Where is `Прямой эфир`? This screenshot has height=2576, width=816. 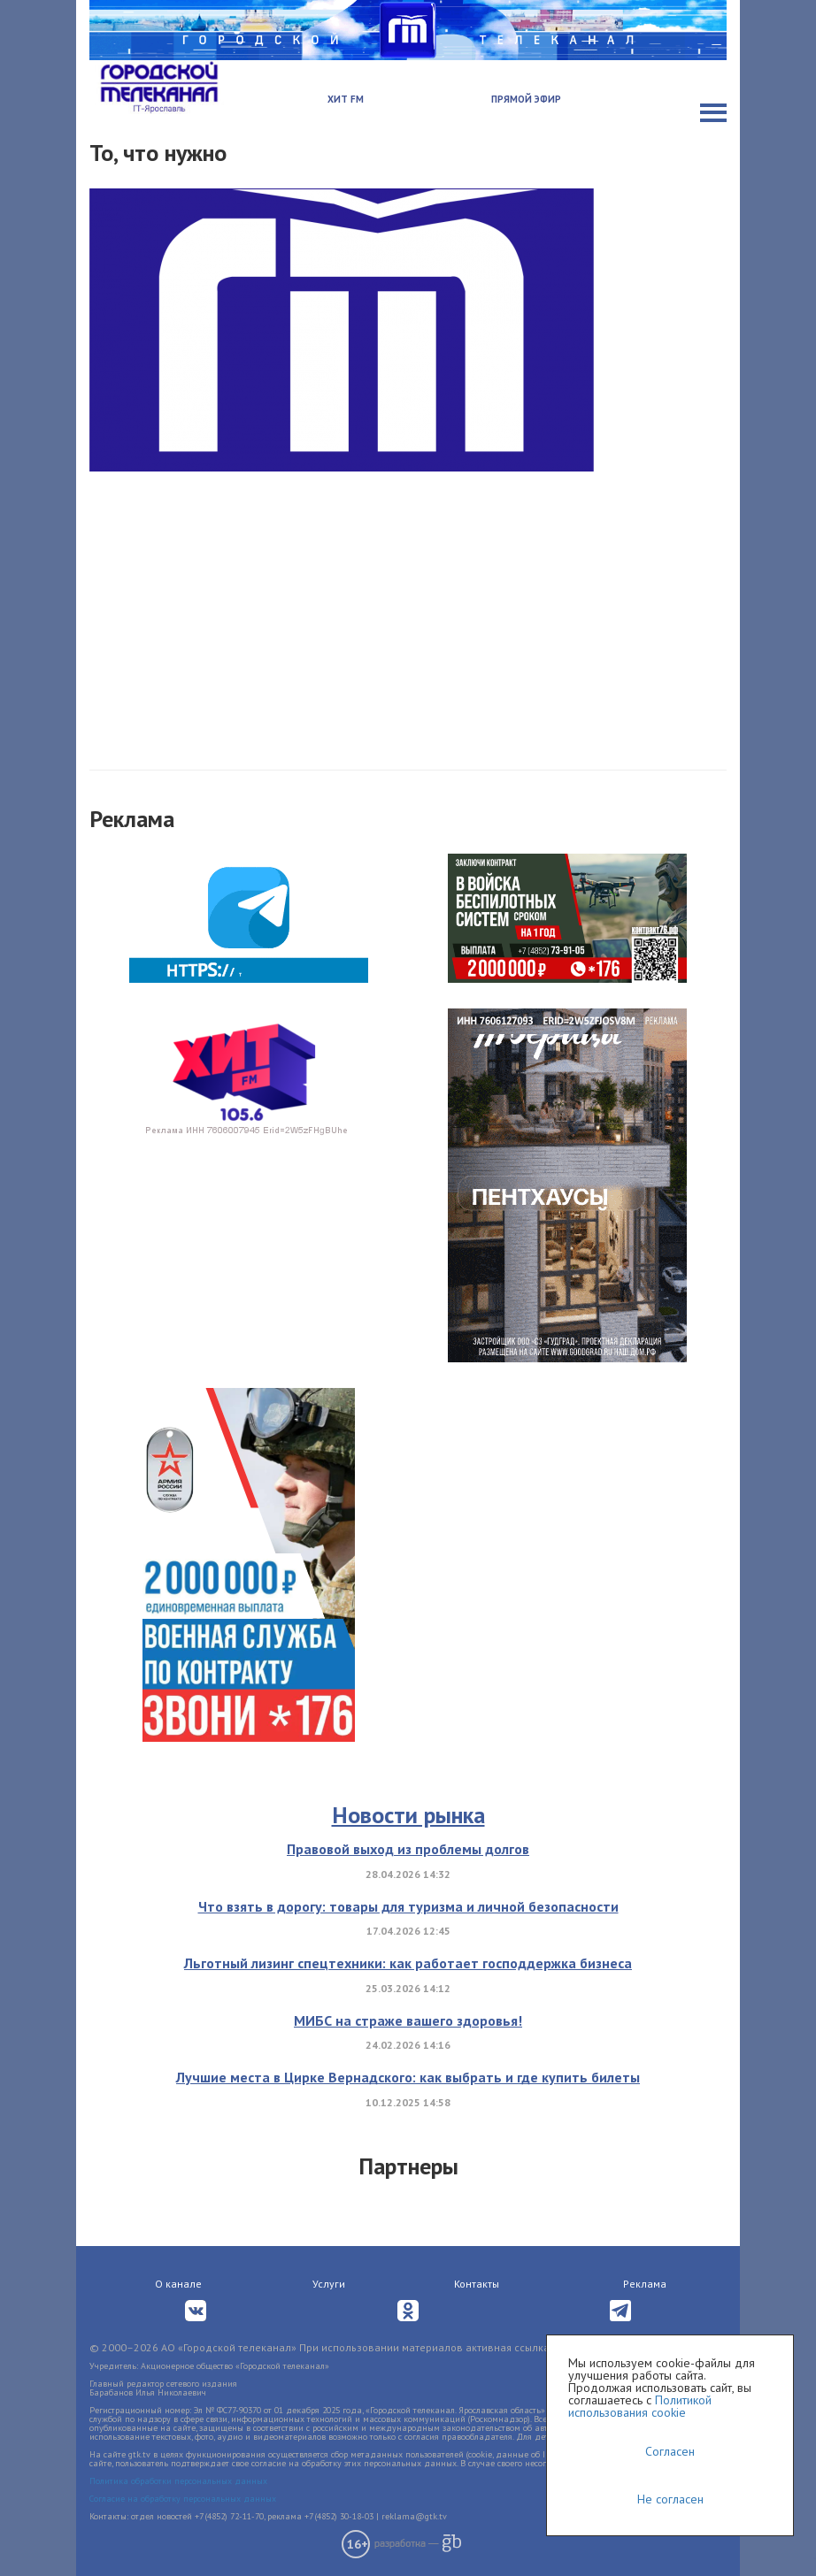
Прямой эфир is located at coordinates (526, 99).